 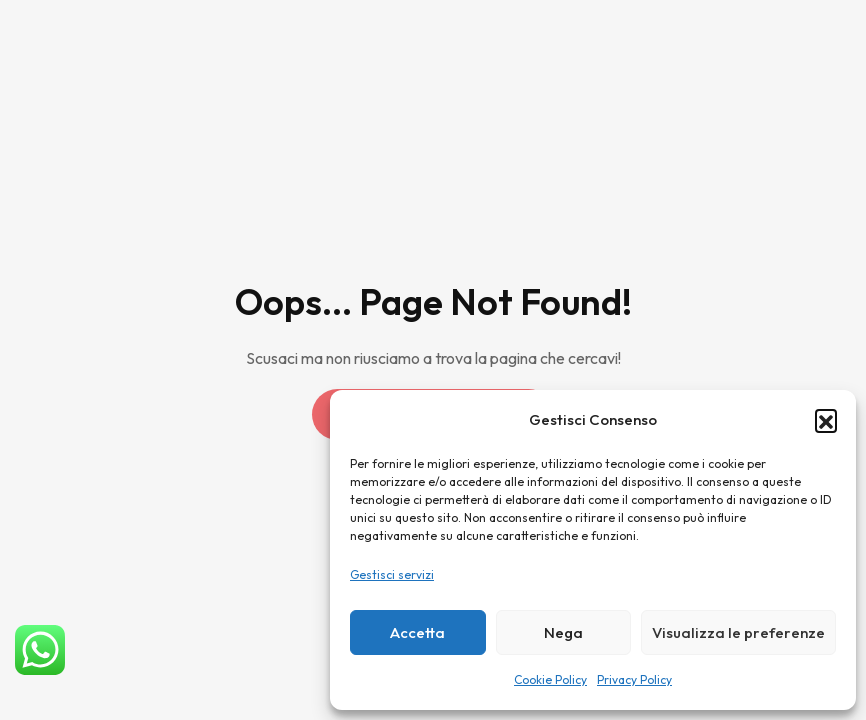 I want to click on Accetta, so click(x=417, y=632).